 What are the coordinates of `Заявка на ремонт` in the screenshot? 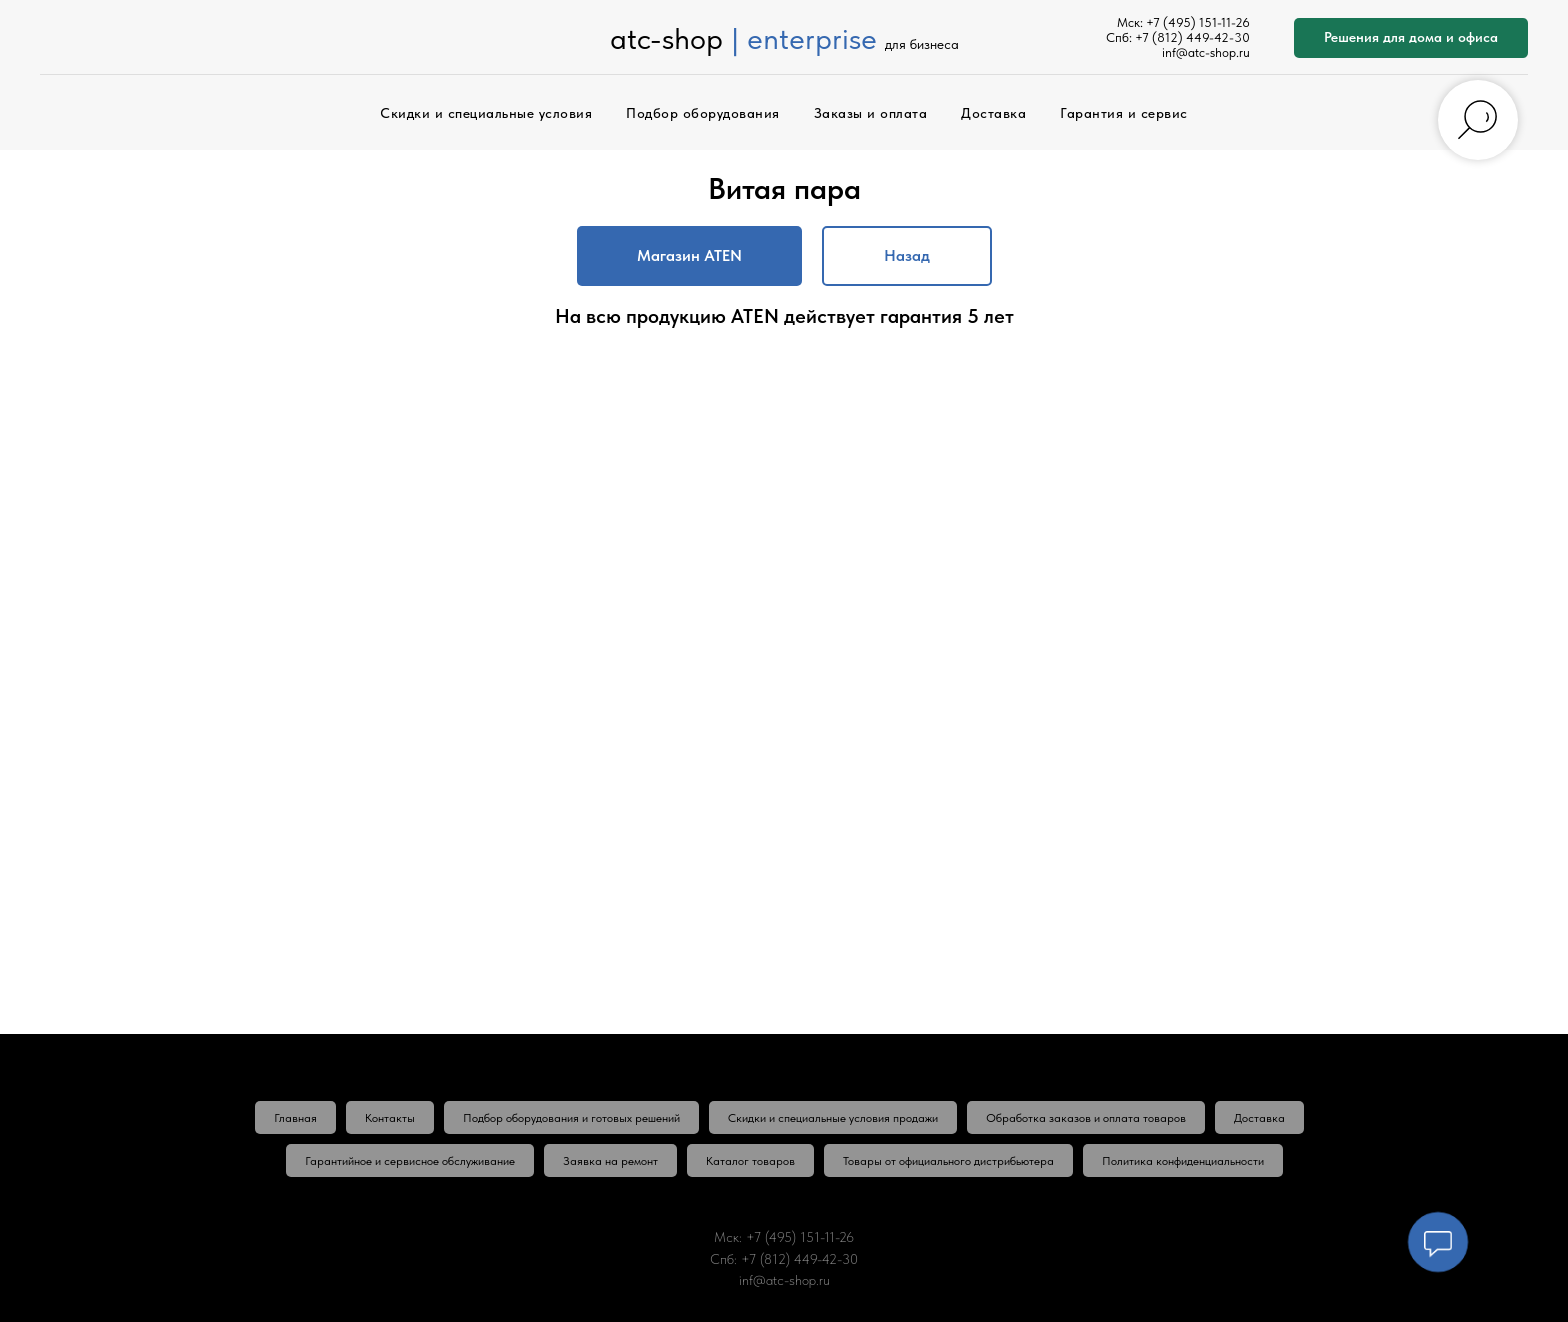 It's located at (610, 1161).